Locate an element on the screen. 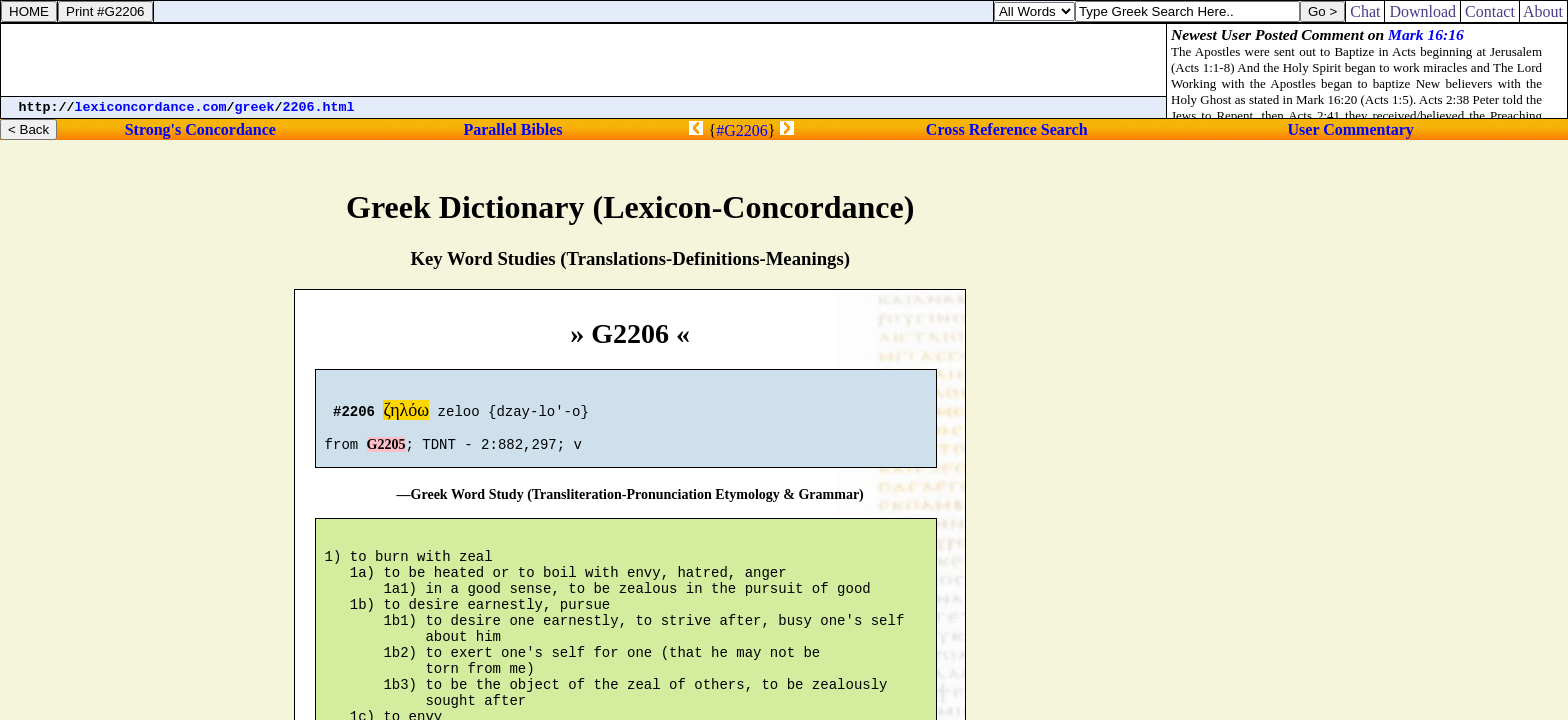  Contact is located at coordinates (1490, 11).